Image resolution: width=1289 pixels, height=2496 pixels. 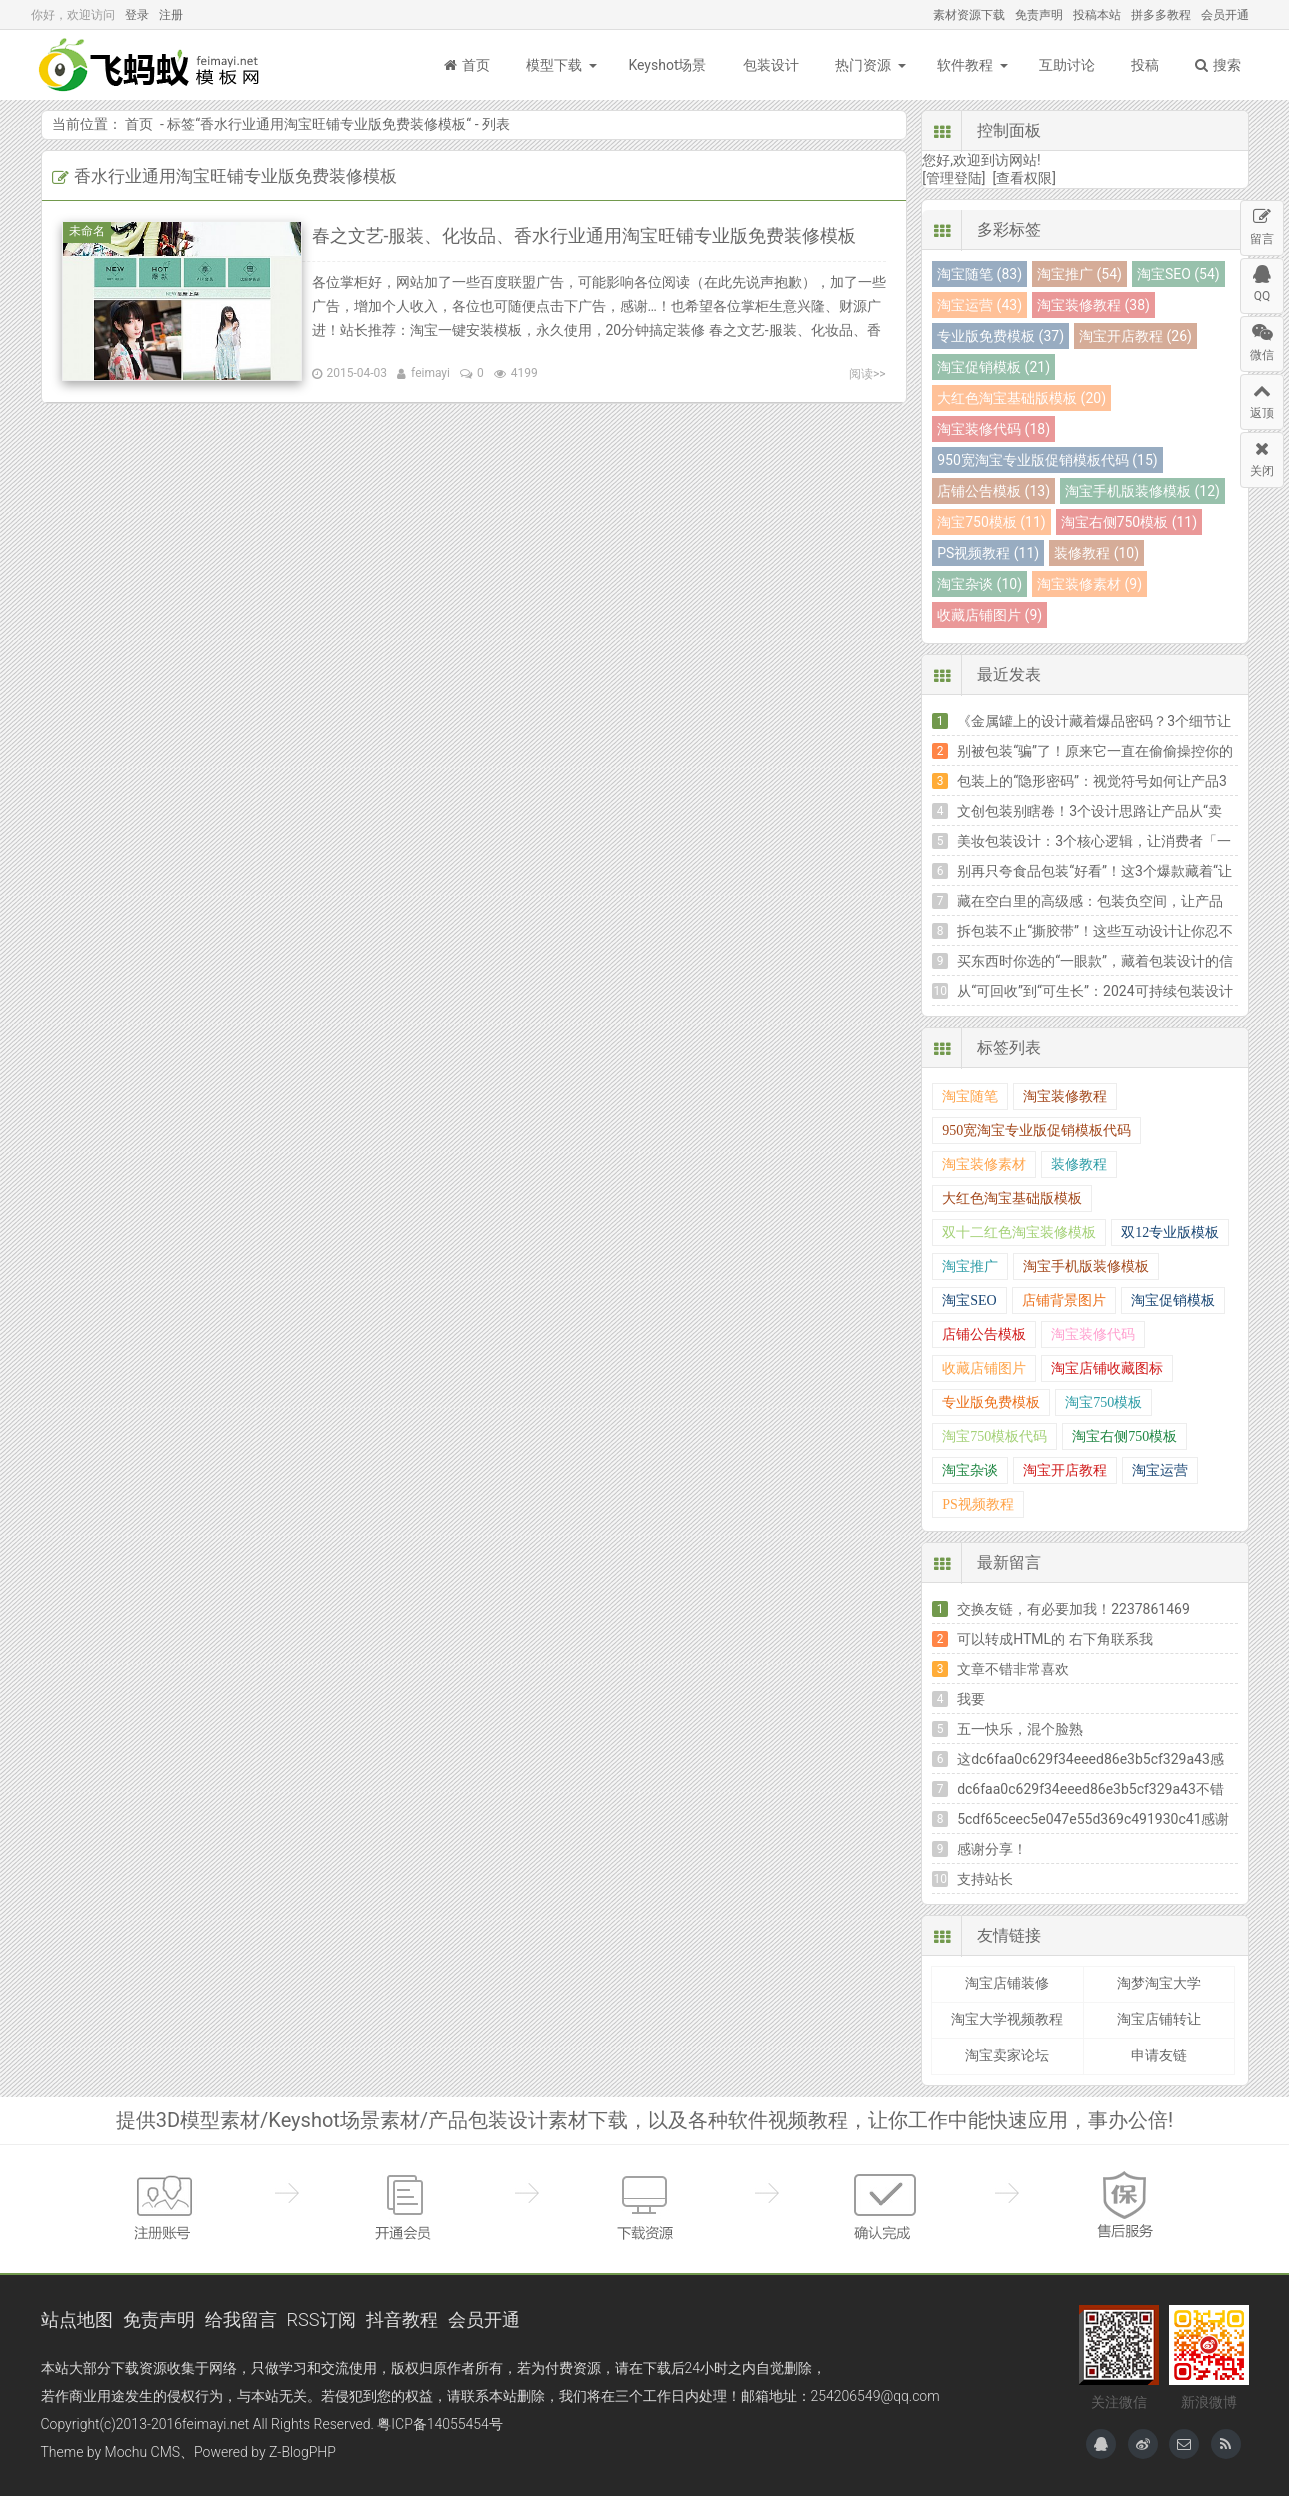 What do you see at coordinates (1170, 1232) in the screenshot?
I see `双12专业版模板` at bounding box center [1170, 1232].